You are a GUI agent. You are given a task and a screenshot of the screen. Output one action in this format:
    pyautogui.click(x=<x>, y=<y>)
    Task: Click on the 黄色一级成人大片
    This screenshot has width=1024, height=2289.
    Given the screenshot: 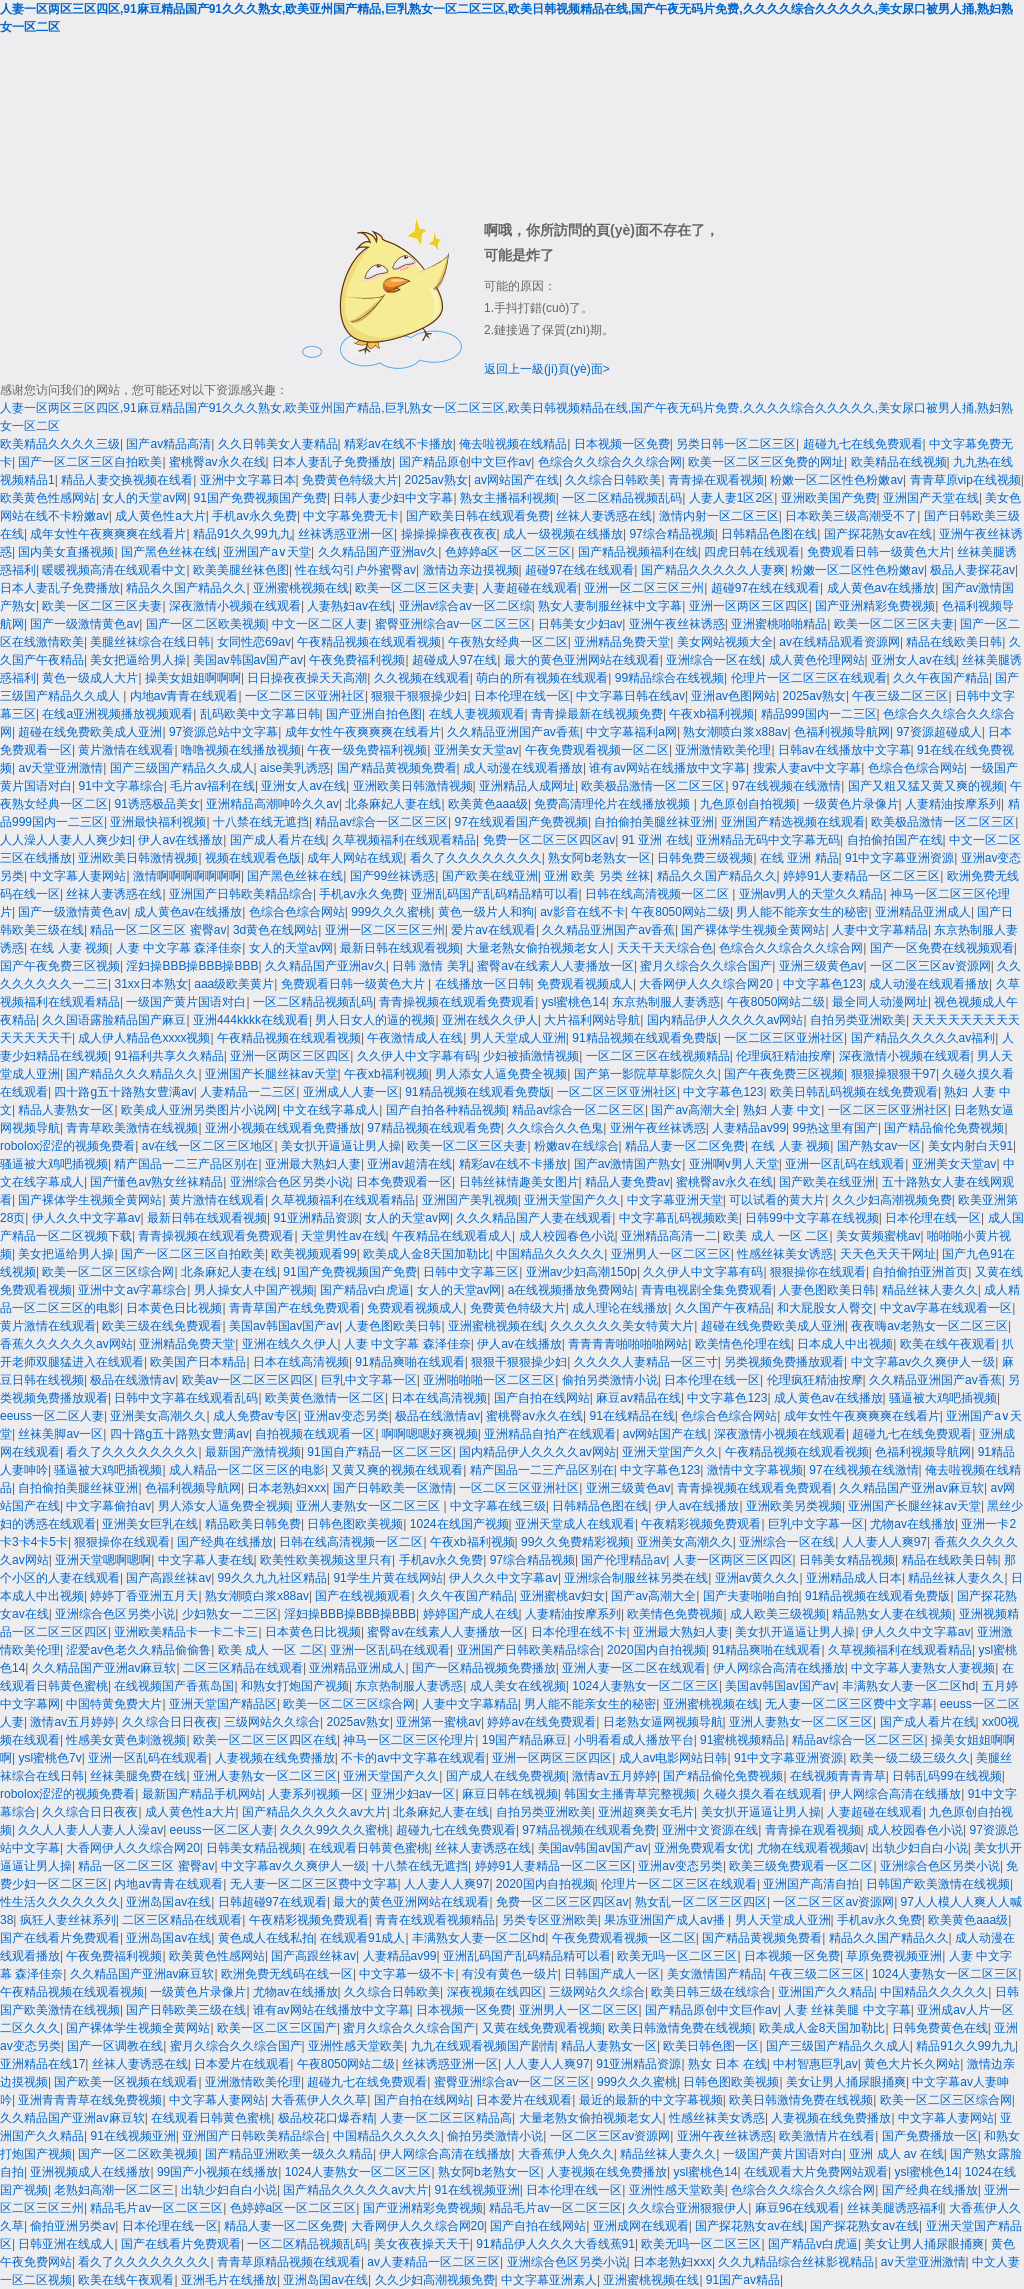 What is the action you would take?
    pyautogui.click(x=90, y=678)
    